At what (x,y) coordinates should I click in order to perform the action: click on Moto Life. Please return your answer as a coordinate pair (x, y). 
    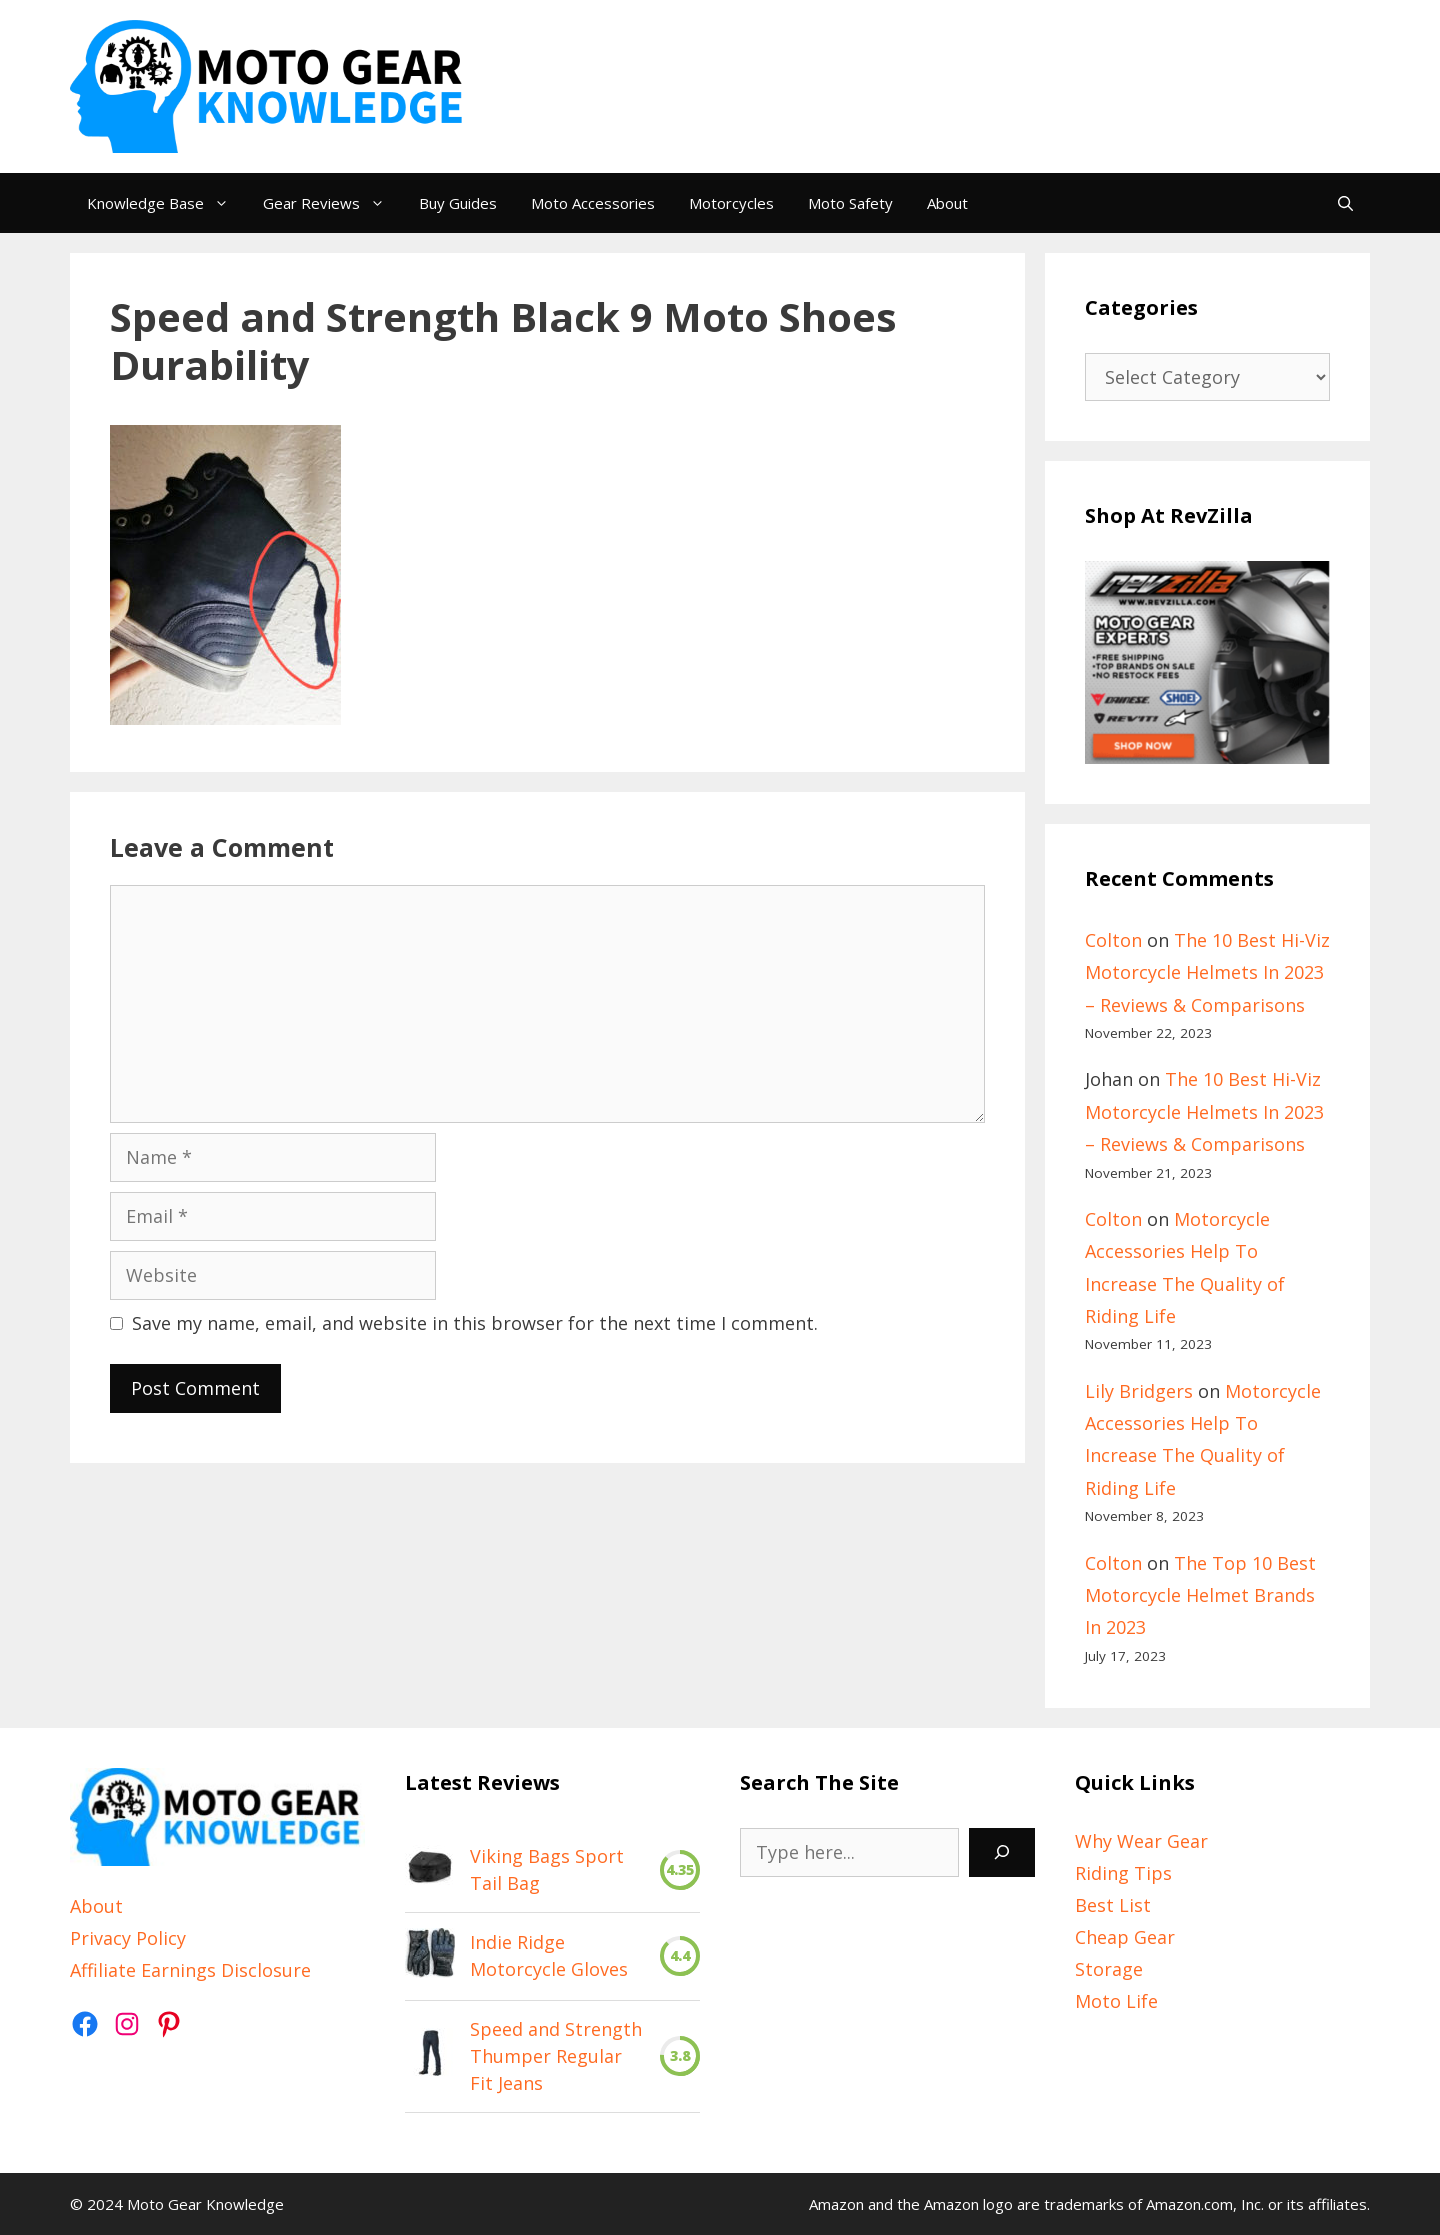
    Looking at the image, I should click on (1116, 2001).